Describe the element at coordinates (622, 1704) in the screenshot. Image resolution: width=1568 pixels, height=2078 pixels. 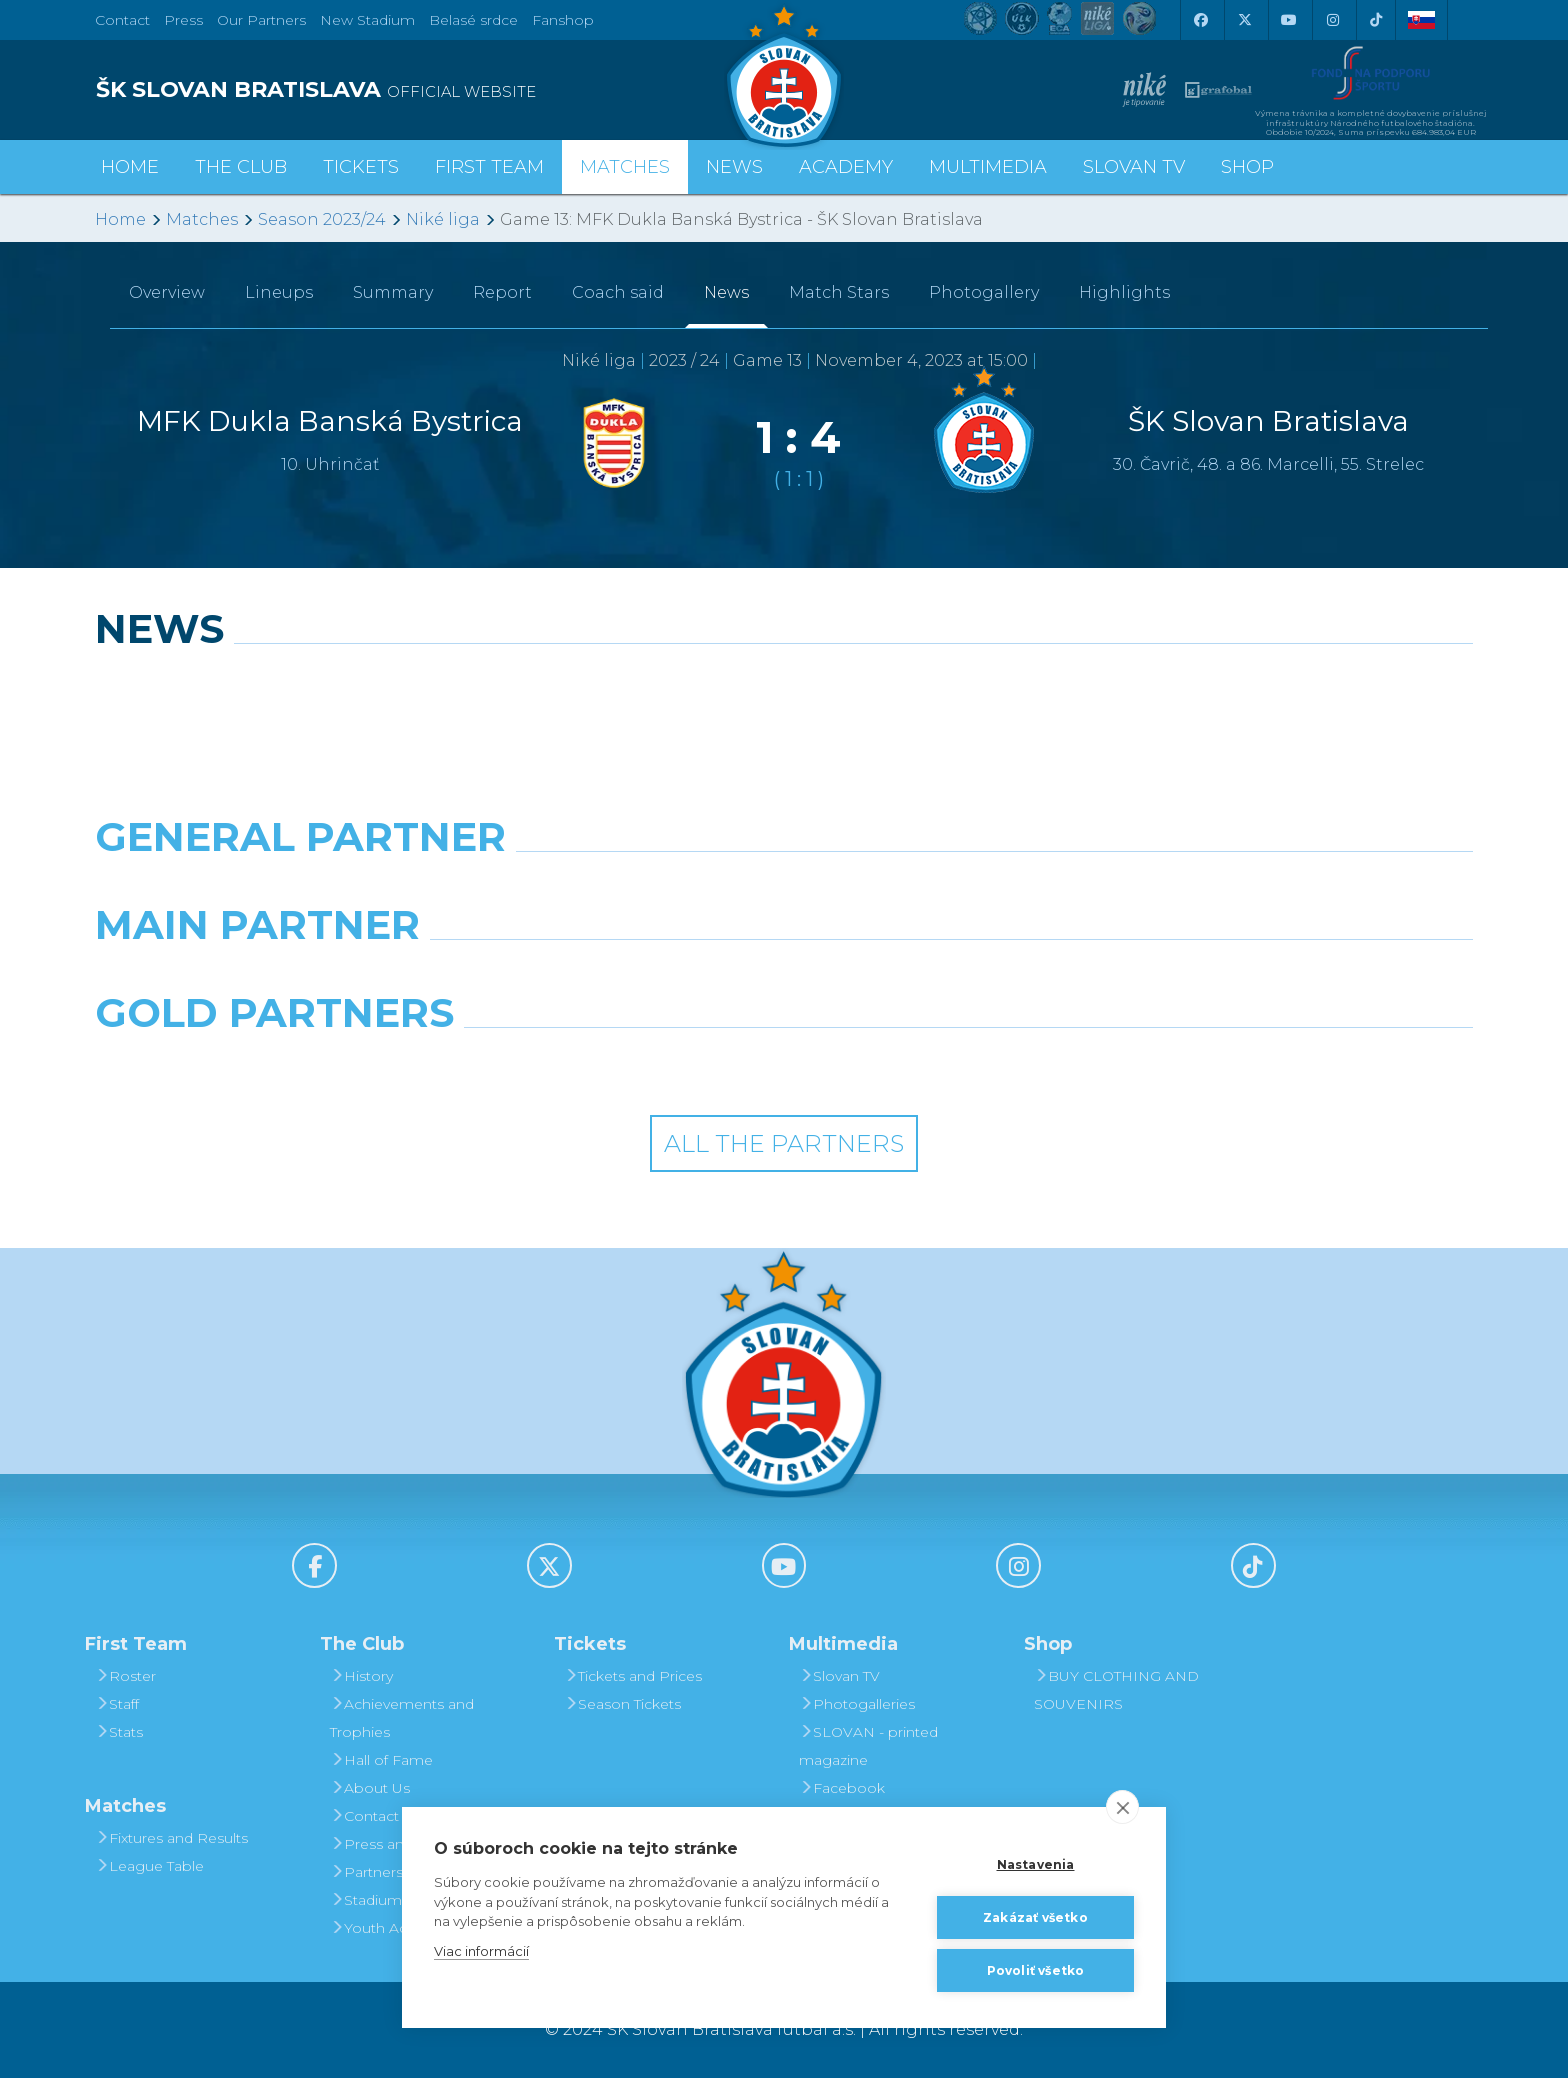
I see `Season Tickets` at that location.